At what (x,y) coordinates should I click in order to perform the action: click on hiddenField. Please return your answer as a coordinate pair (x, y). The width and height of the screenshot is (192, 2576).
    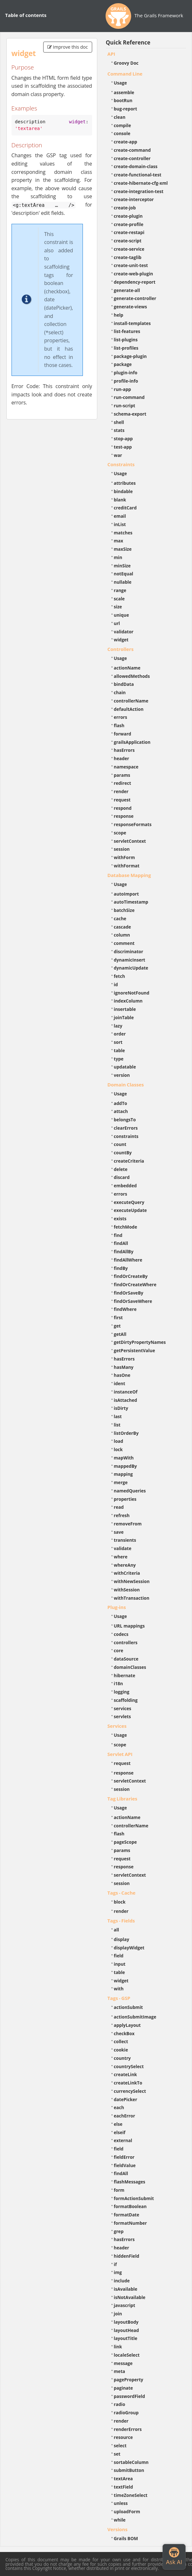
    Looking at the image, I should click on (127, 2256).